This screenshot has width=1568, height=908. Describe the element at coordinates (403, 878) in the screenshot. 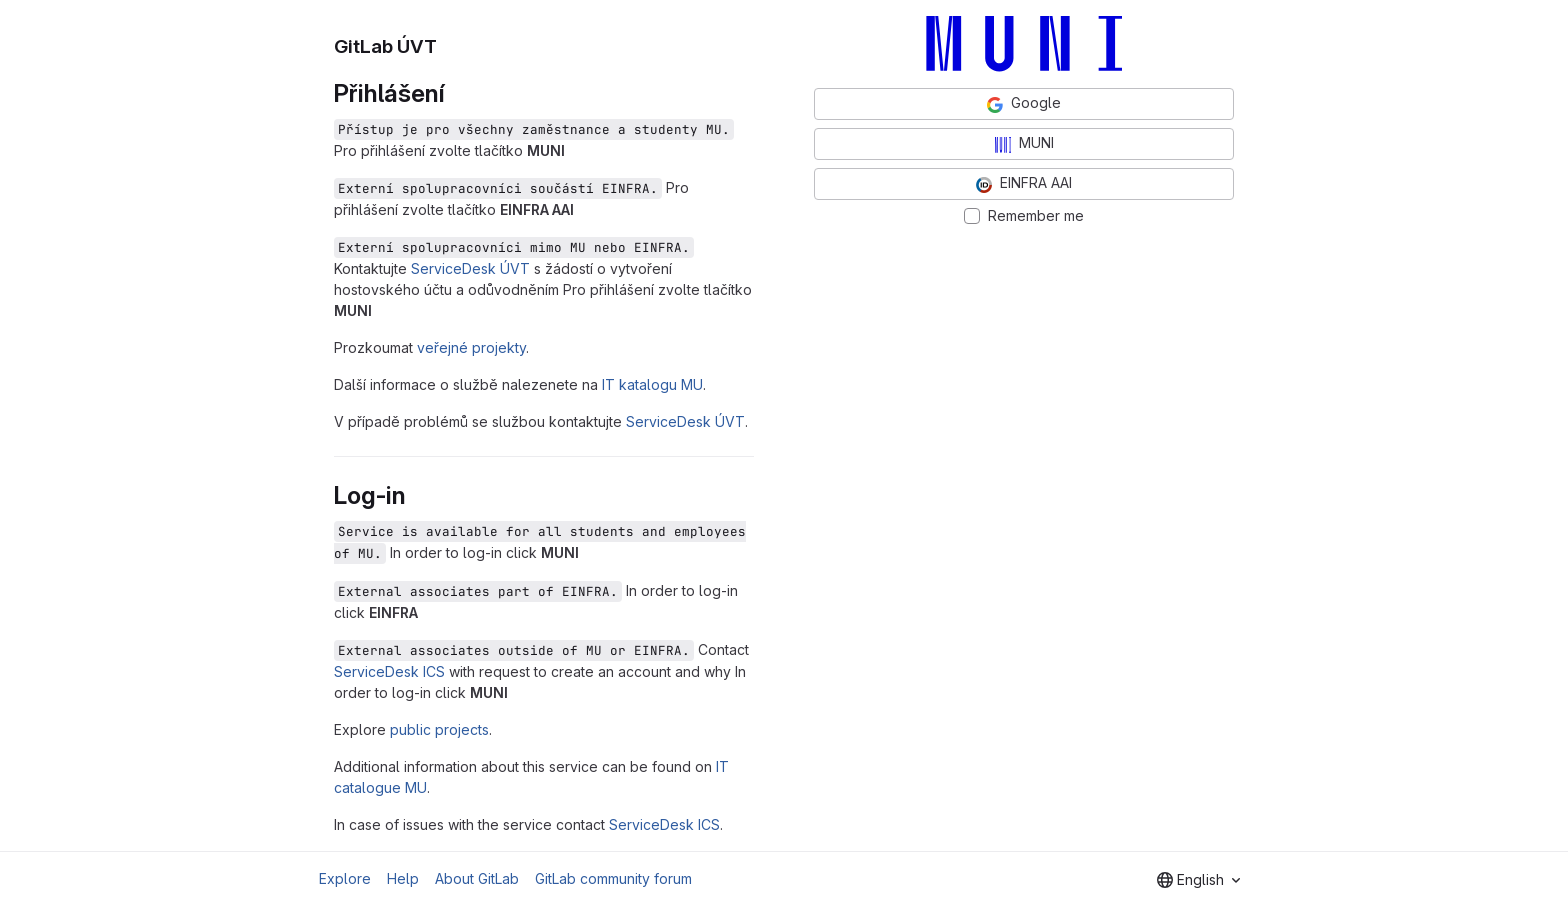

I see `Help` at that location.